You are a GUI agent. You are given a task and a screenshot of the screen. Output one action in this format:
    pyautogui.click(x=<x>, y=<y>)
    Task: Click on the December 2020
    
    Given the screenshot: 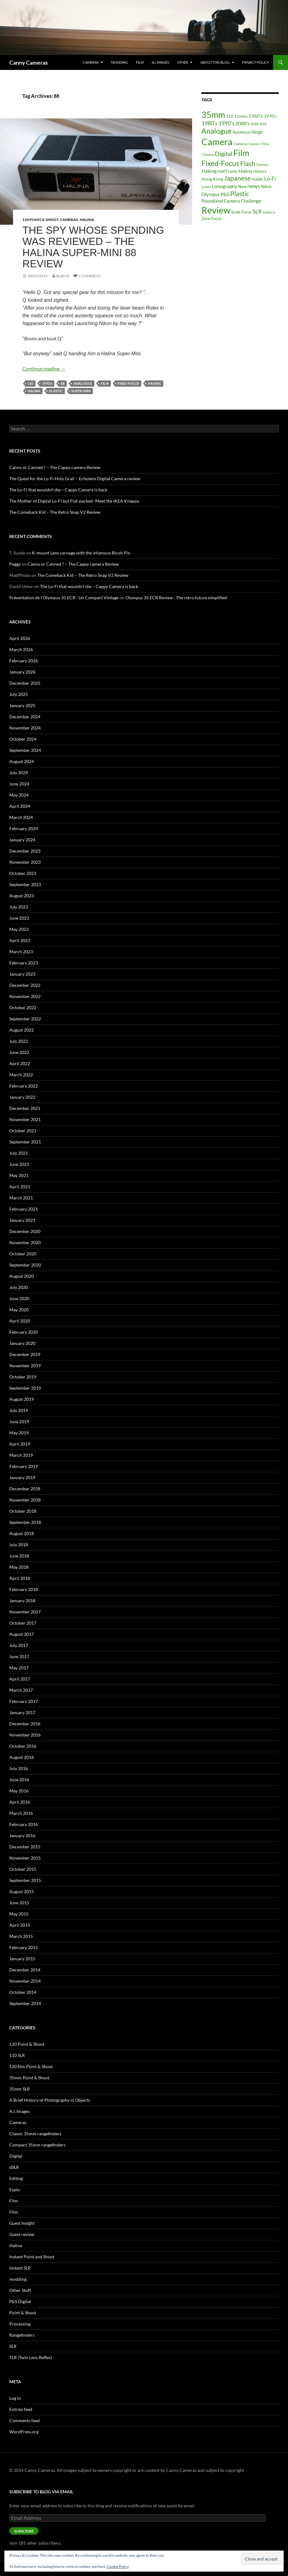 What is the action you would take?
    pyautogui.click(x=24, y=1231)
    